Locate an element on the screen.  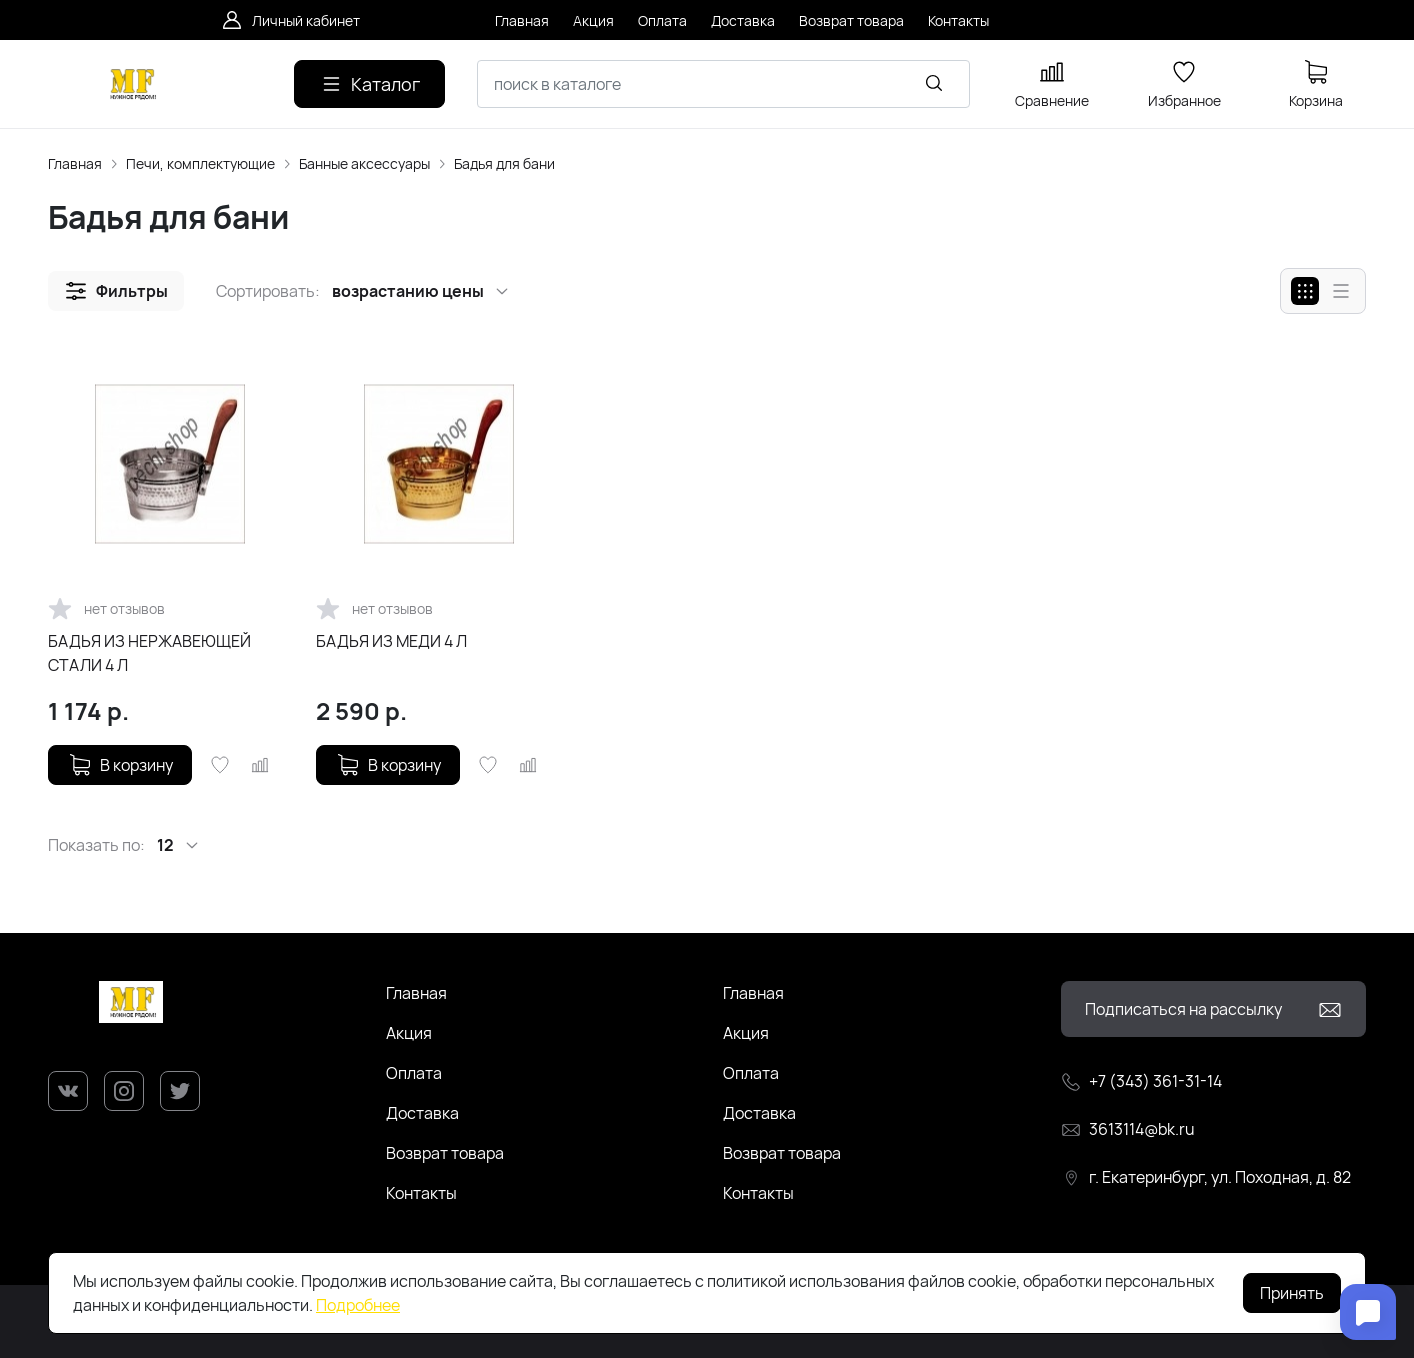
Контакты is located at coordinates (421, 1193).